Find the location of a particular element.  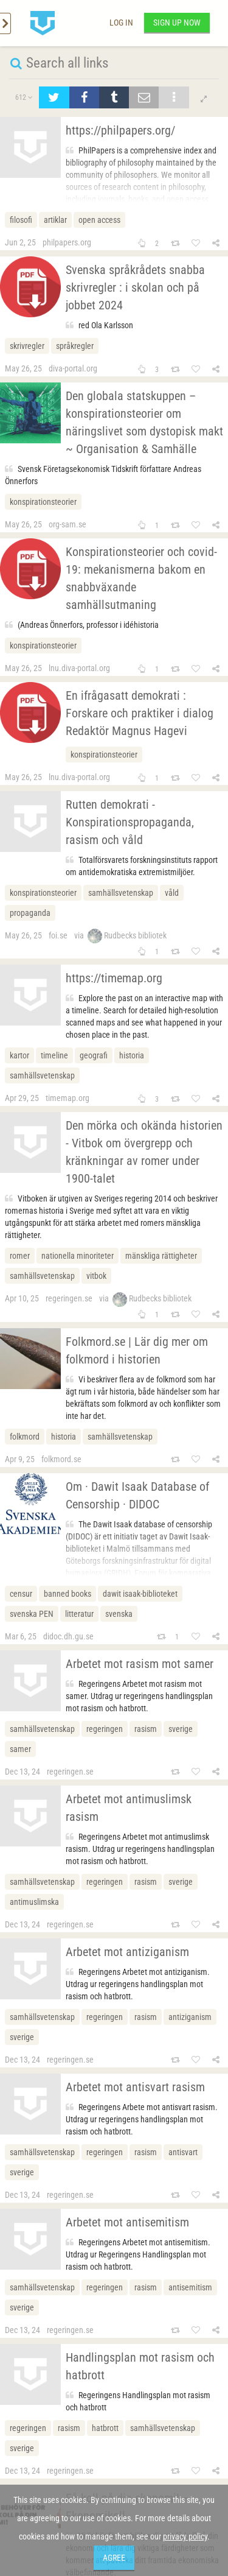

antimuslimska is located at coordinates (34, 1902).